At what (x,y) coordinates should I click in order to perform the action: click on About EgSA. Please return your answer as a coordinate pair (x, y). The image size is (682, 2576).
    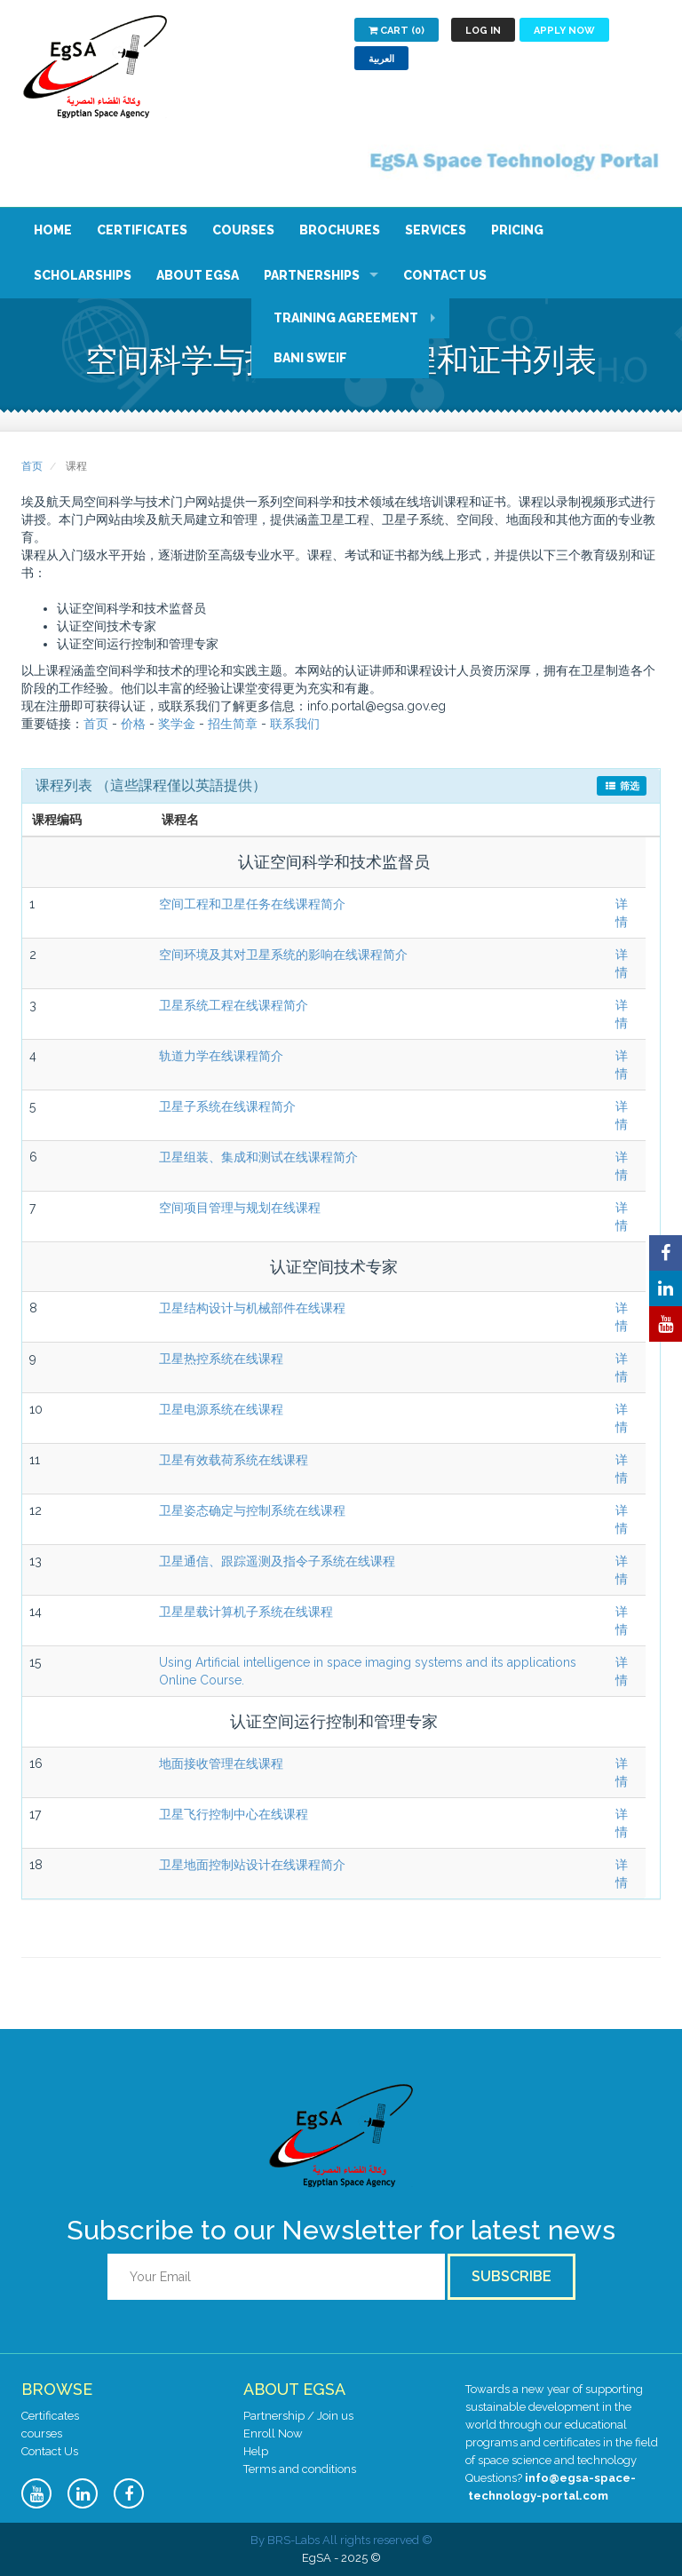
    Looking at the image, I should click on (197, 275).